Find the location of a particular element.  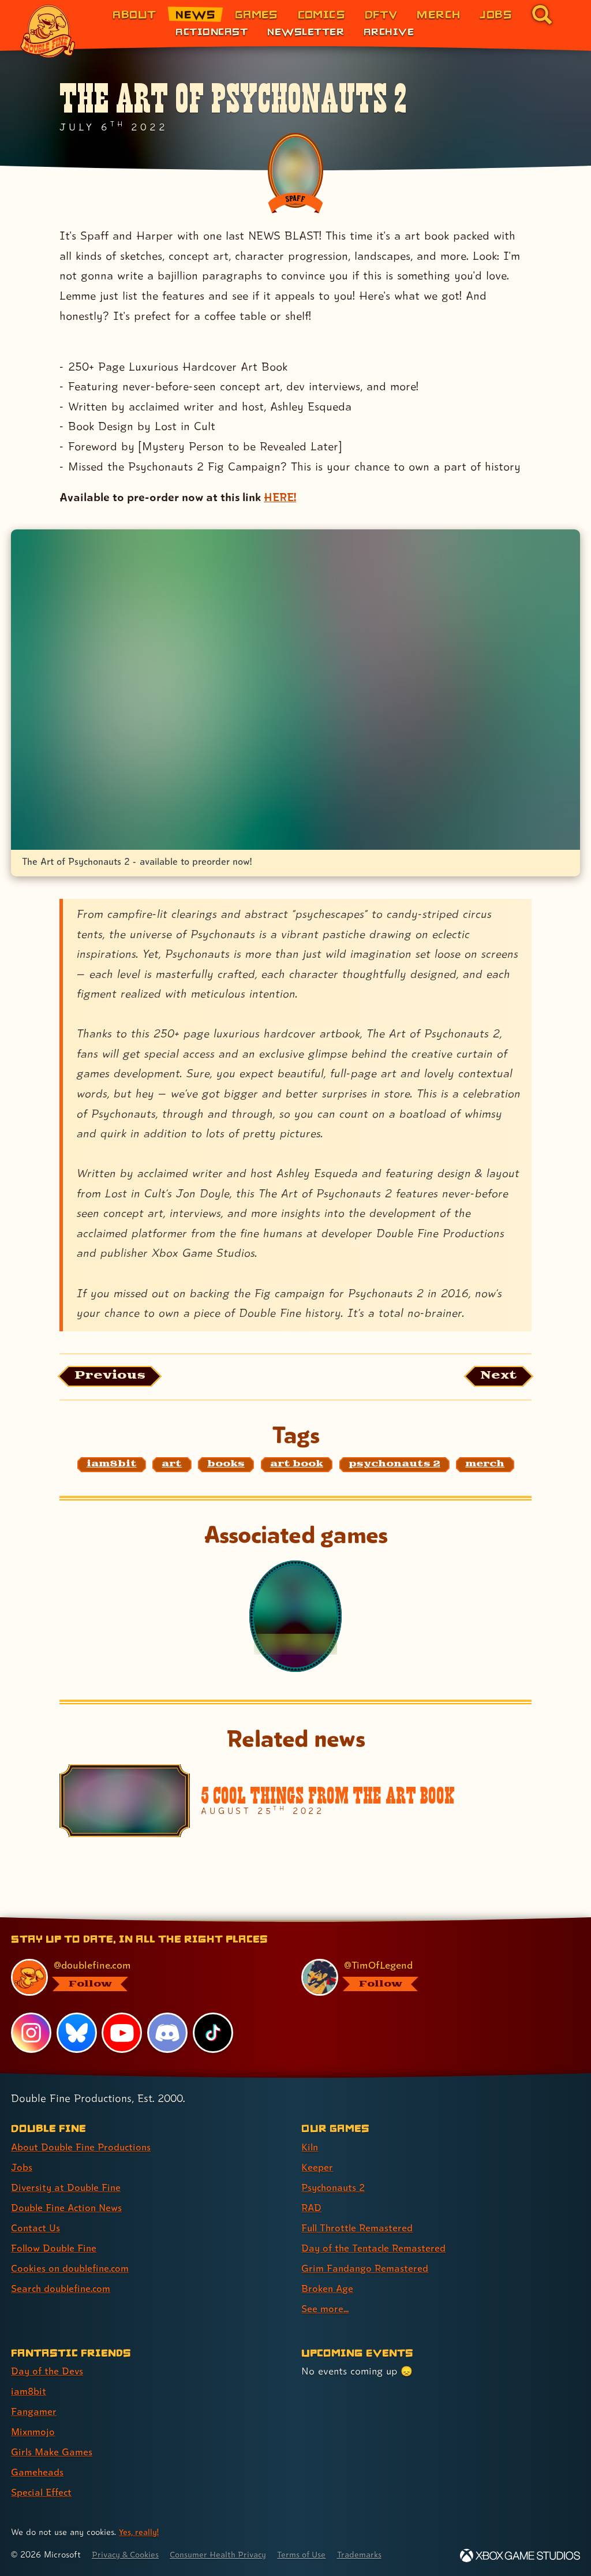

Day of the Devs [Day of the Devs (link 1 of 7 )] is located at coordinates (48, 2371).